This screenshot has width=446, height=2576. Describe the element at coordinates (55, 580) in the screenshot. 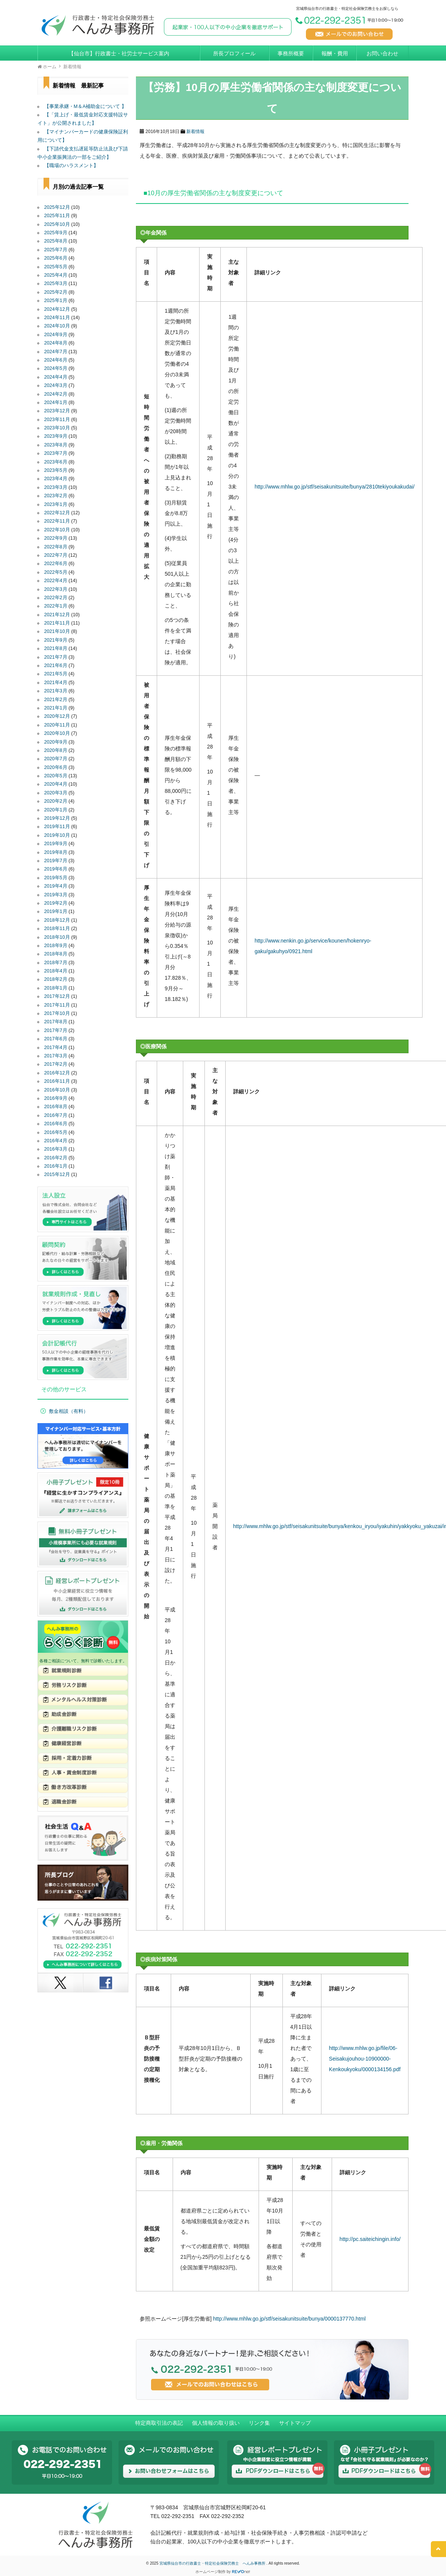

I see `2022年4月` at that location.